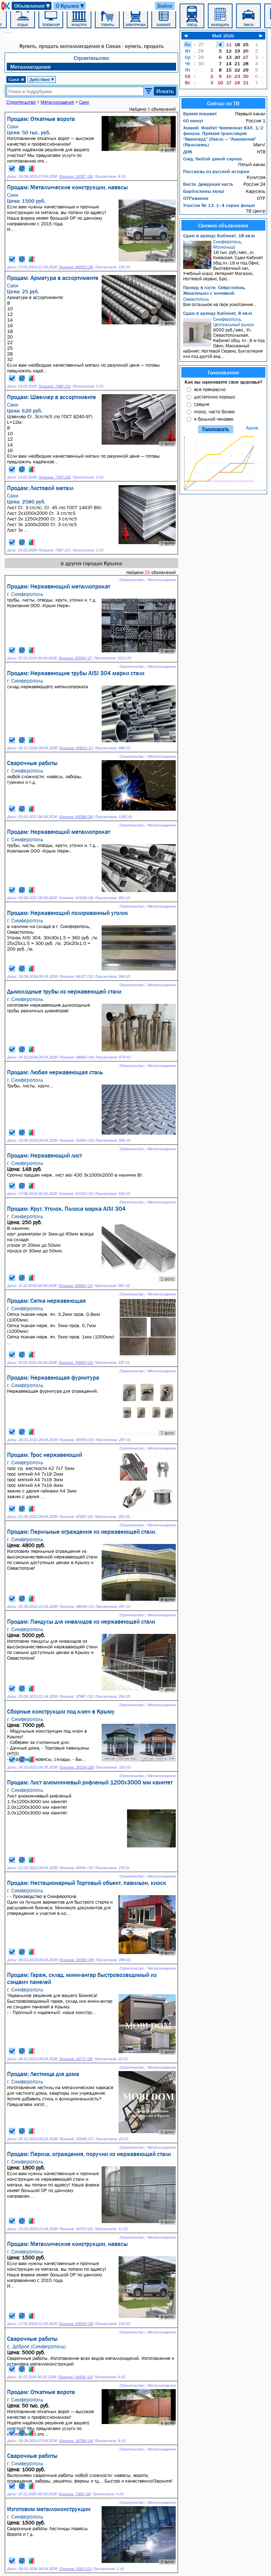 The width and height of the screenshot is (271, 2576). What do you see at coordinates (16, 79) in the screenshot?
I see `Саки` at bounding box center [16, 79].